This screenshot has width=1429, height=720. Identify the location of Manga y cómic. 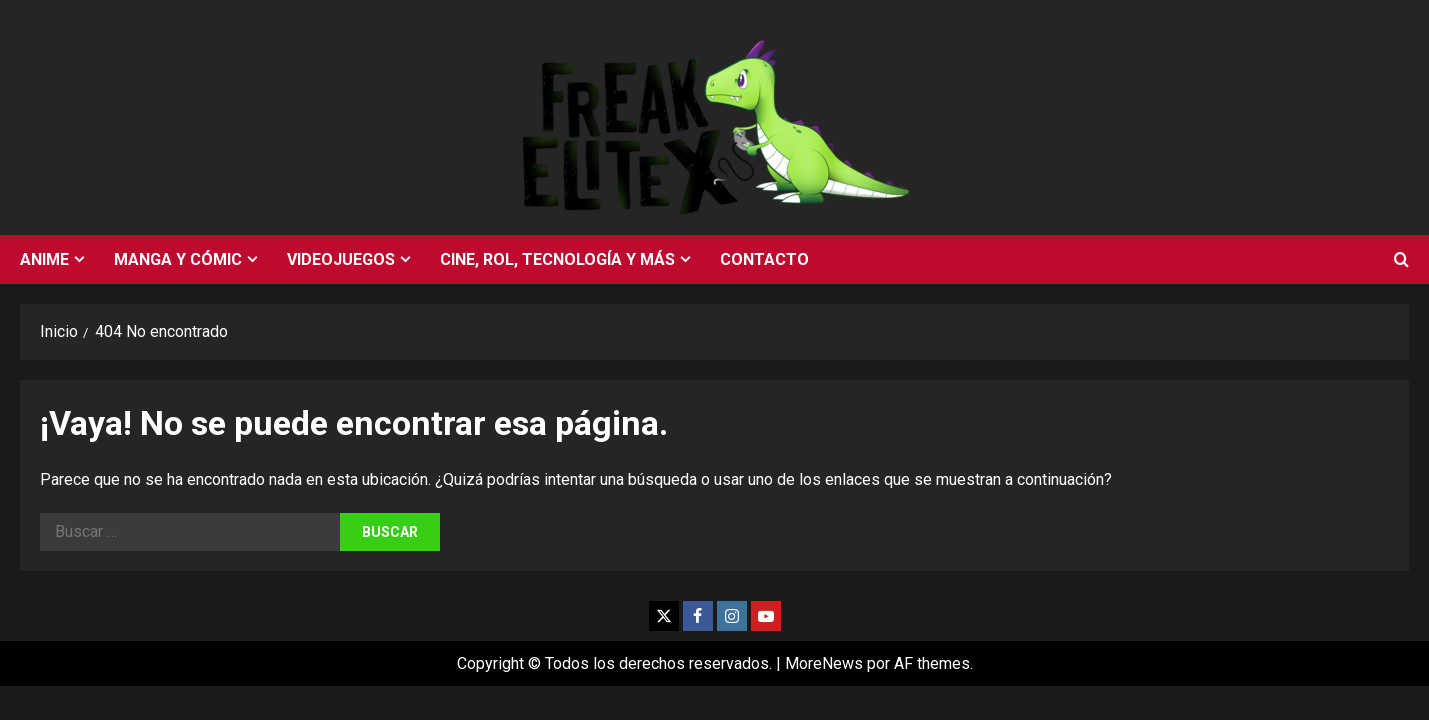
(178, 259).